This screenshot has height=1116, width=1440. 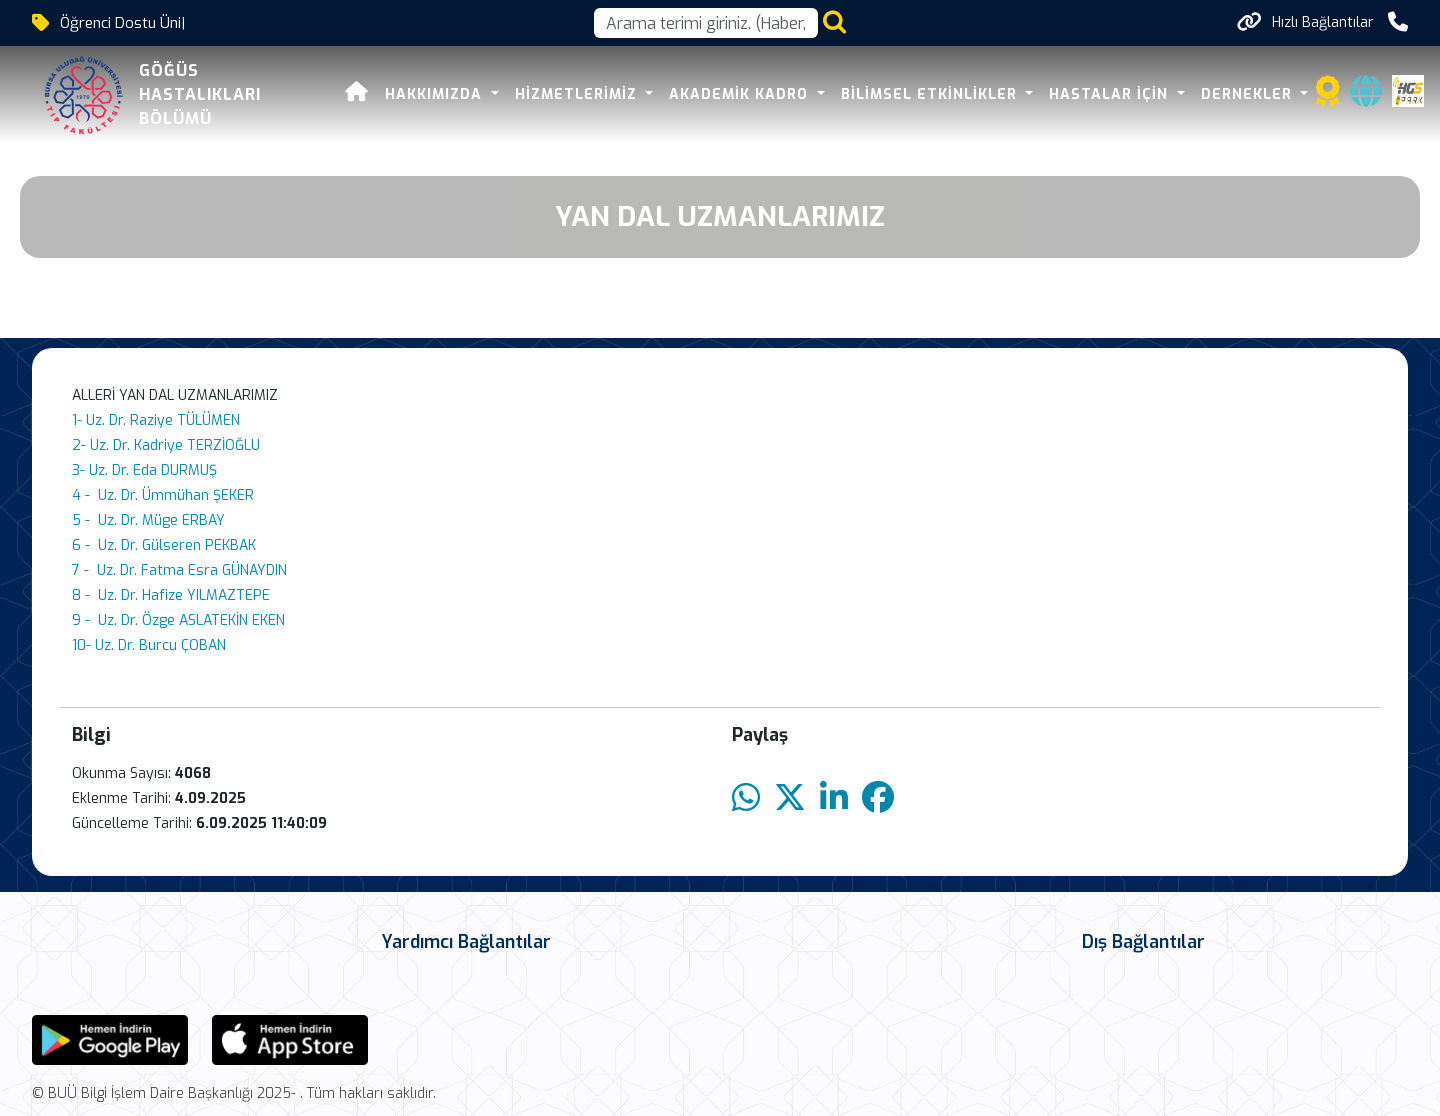 What do you see at coordinates (549, 94) in the screenshot?
I see `HİZMETLERİMİZ` at bounding box center [549, 94].